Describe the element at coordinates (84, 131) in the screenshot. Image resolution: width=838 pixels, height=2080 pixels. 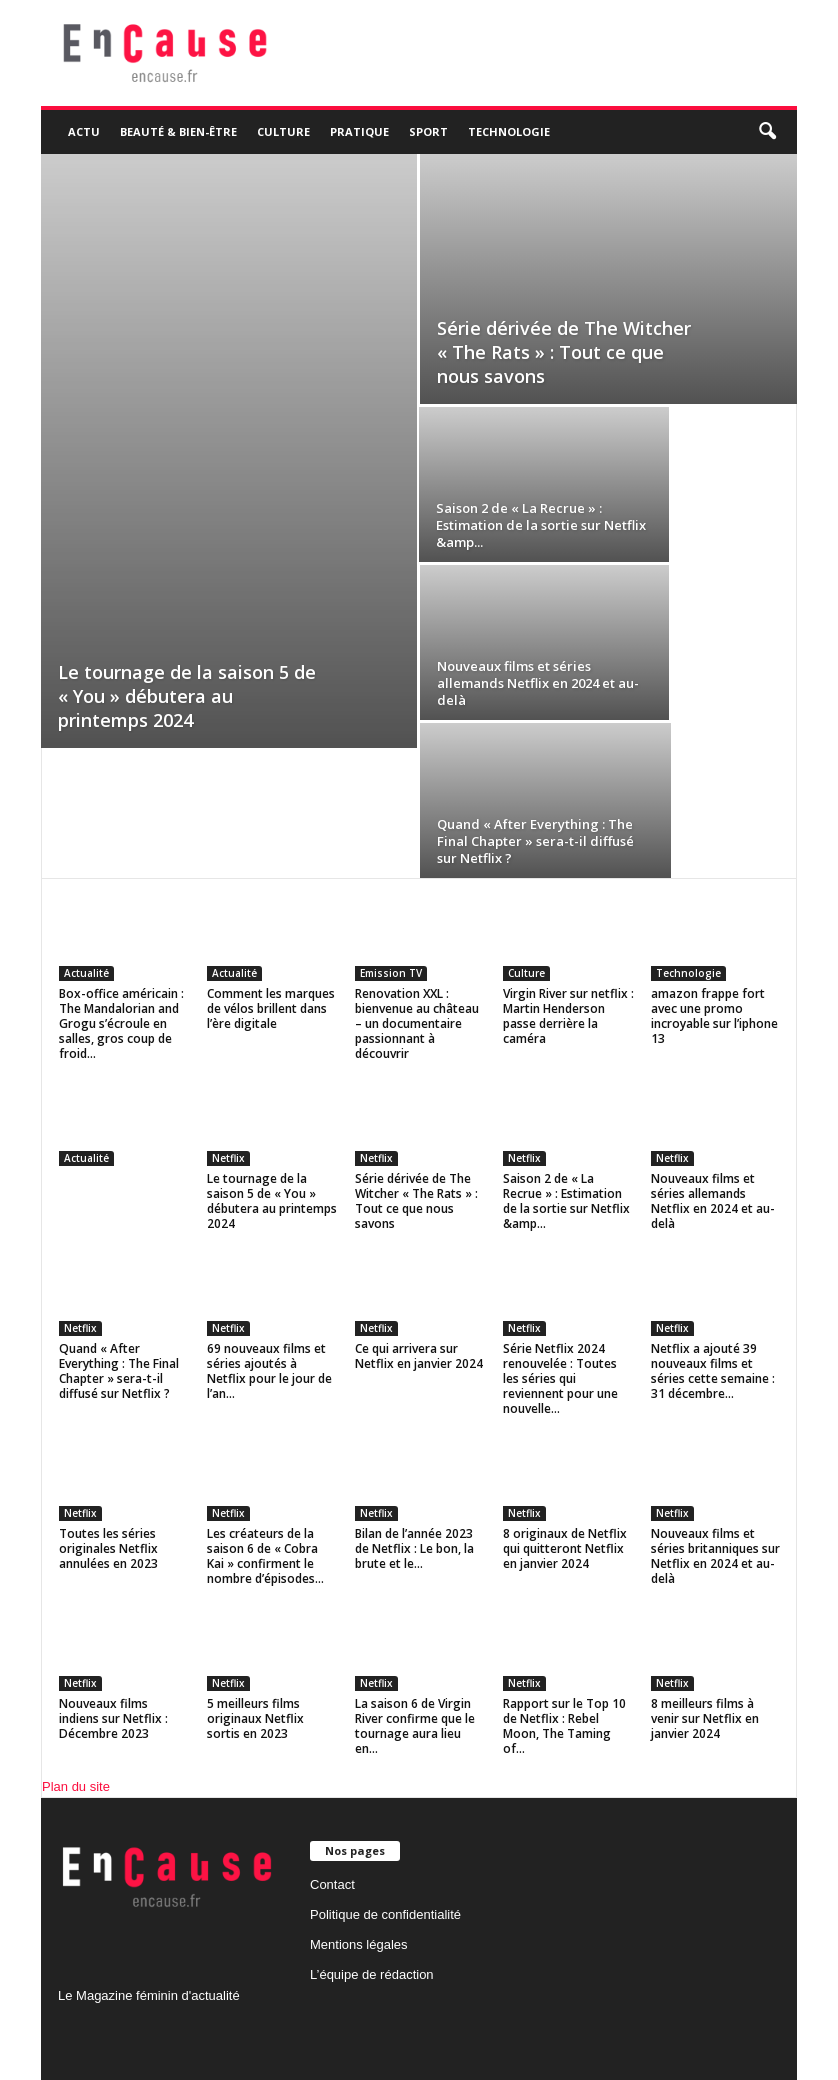
I see `Actu` at that location.